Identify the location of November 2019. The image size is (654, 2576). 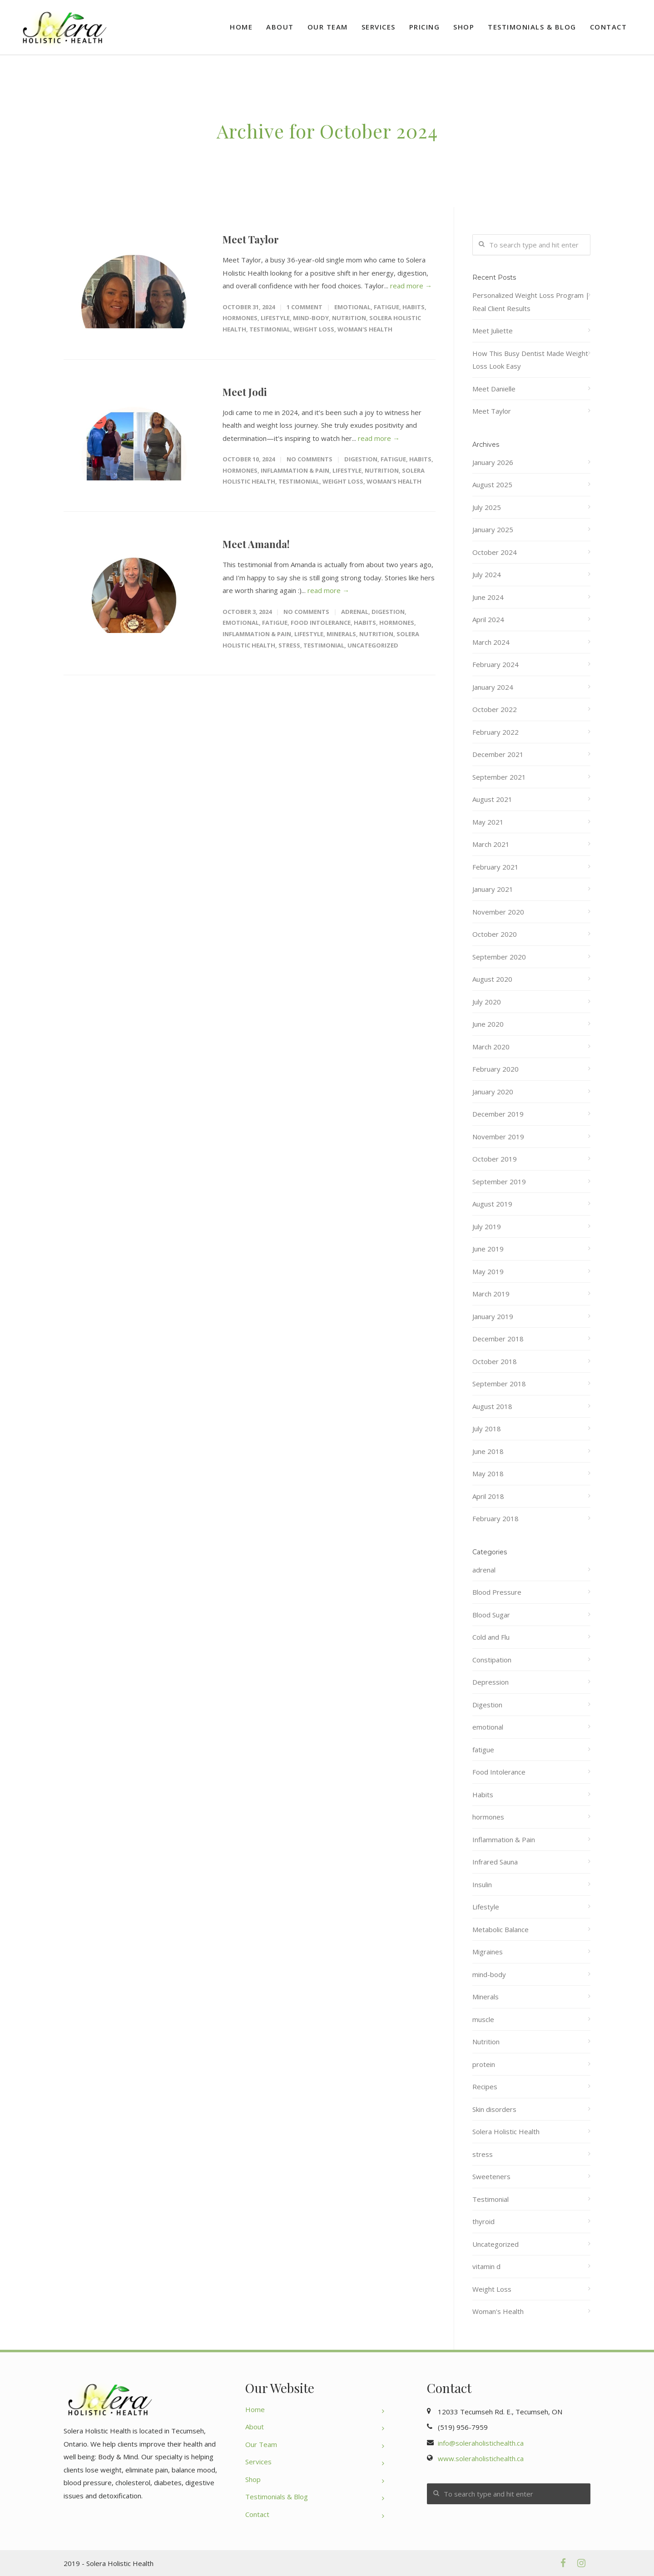
(498, 1136).